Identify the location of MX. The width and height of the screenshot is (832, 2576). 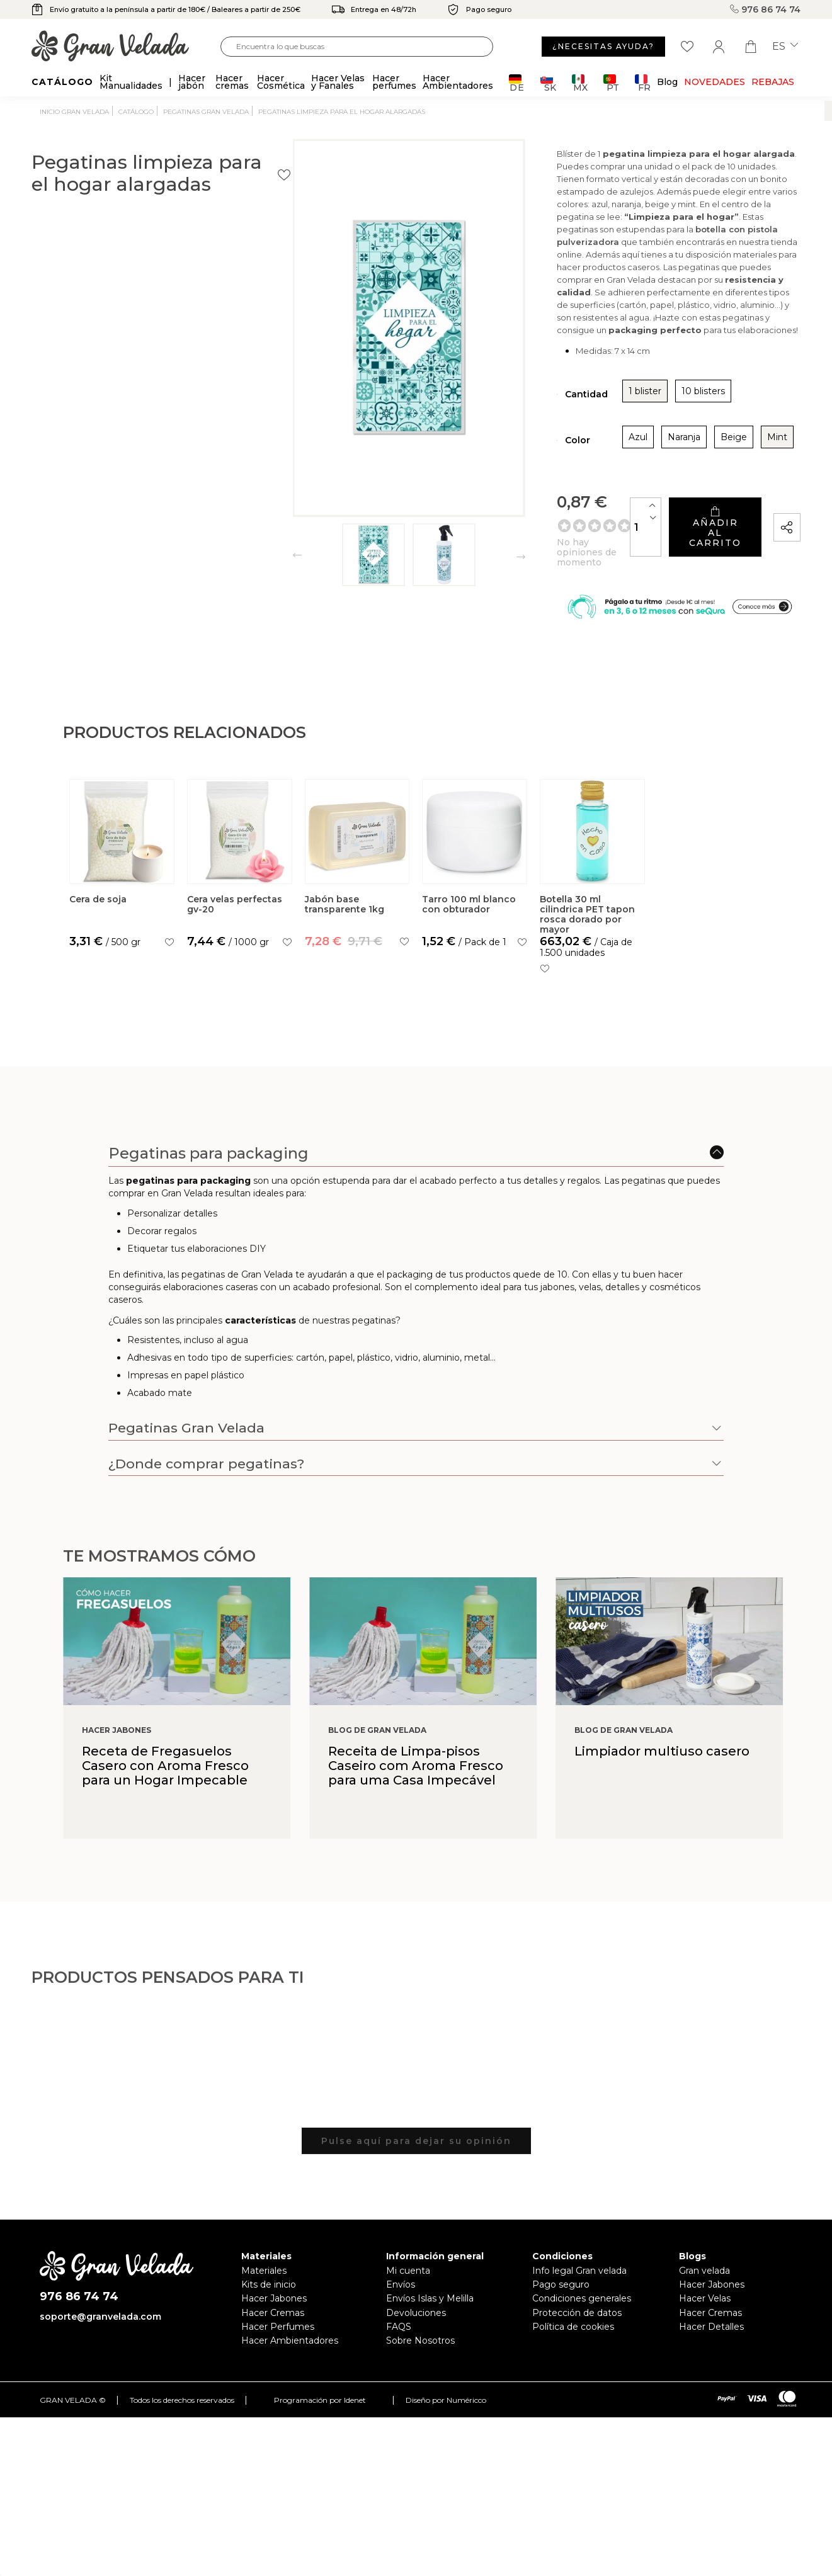
(580, 82).